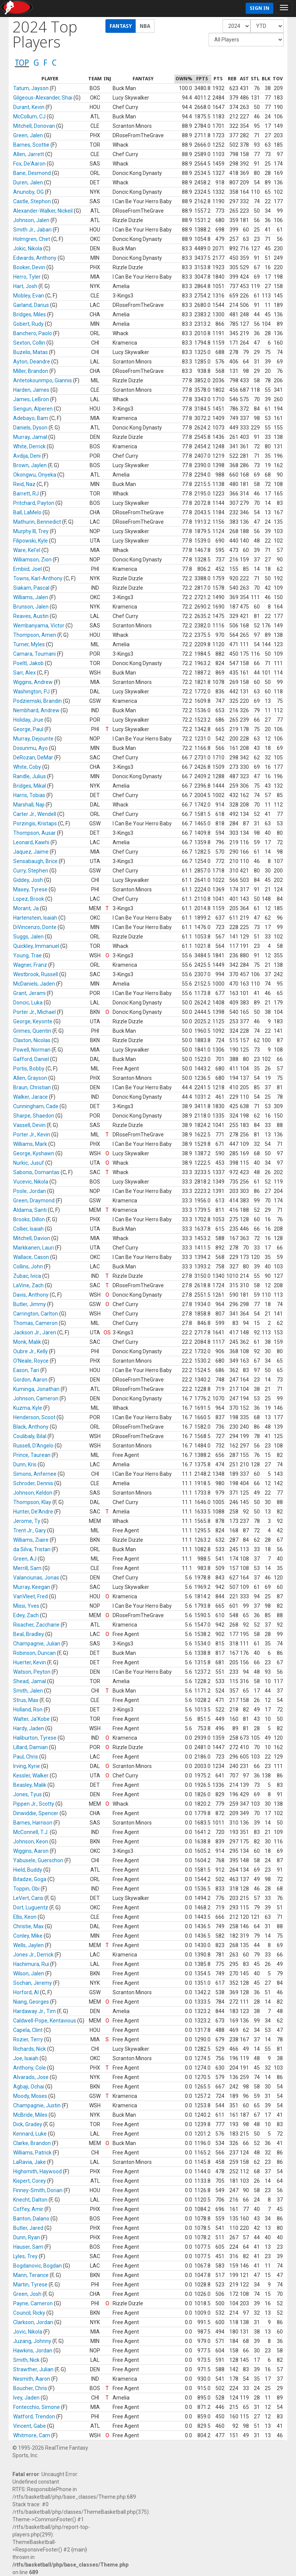  Describe the element at coordinates (38, 1860) in the screenshot. I see `Yabusele, Guerschon` at that location.